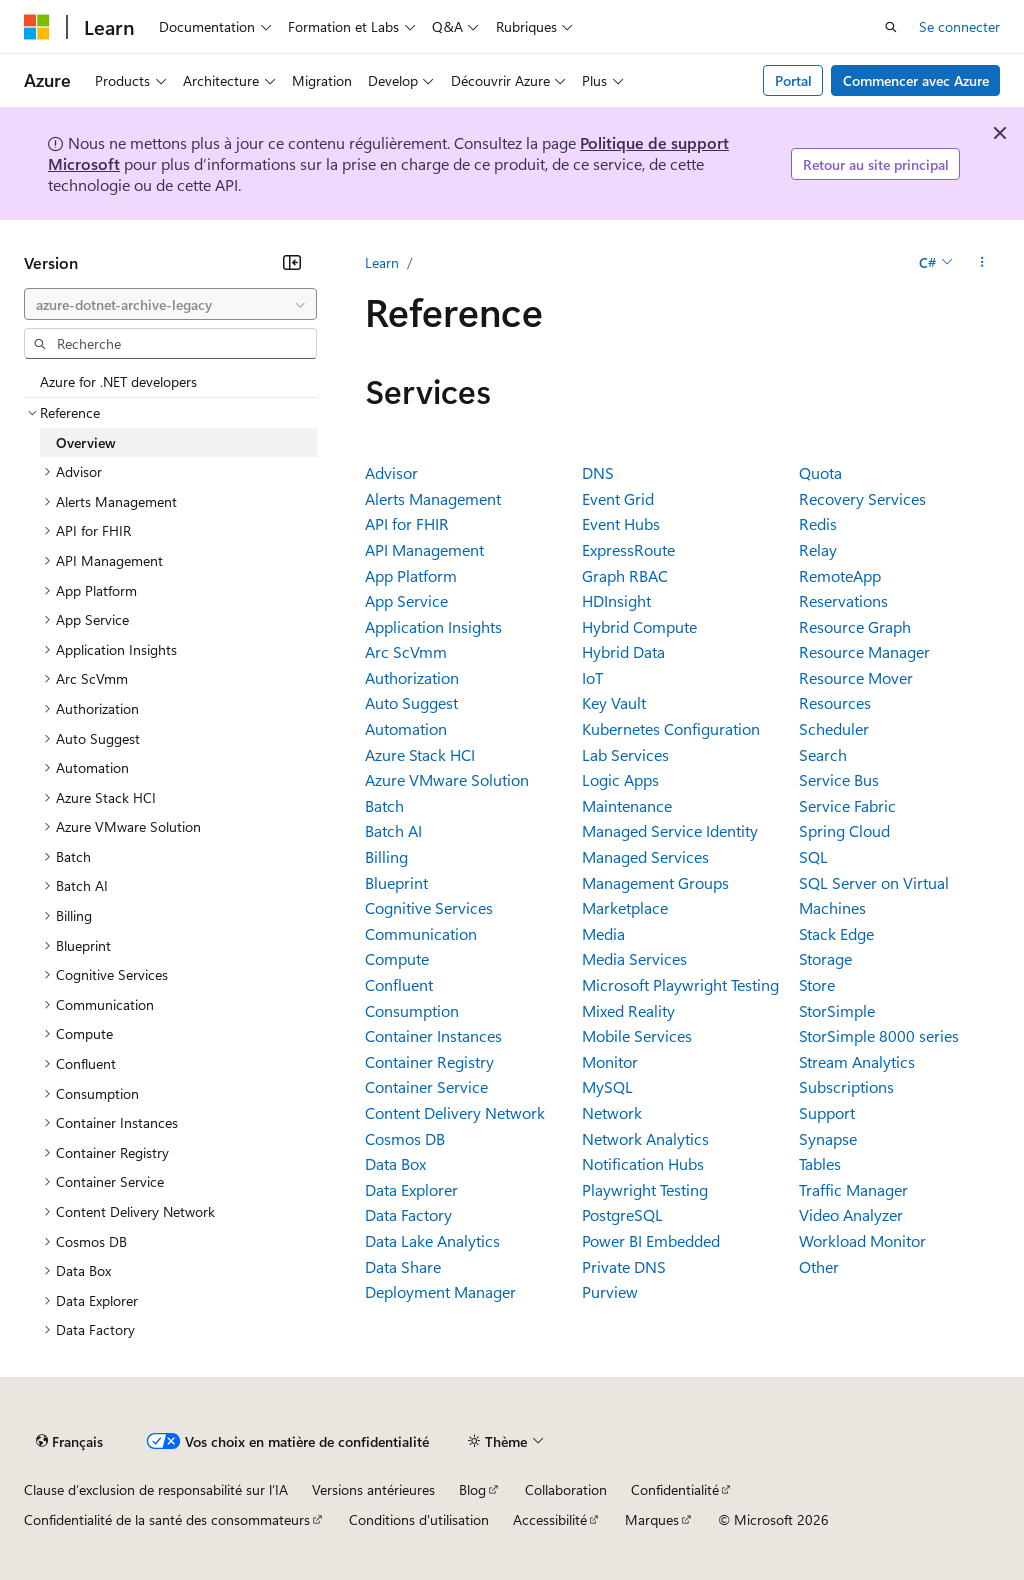 The width and height of the screenshot is (1024, 1580). I want to click on Power BI Embedded, so click(651, 1240).